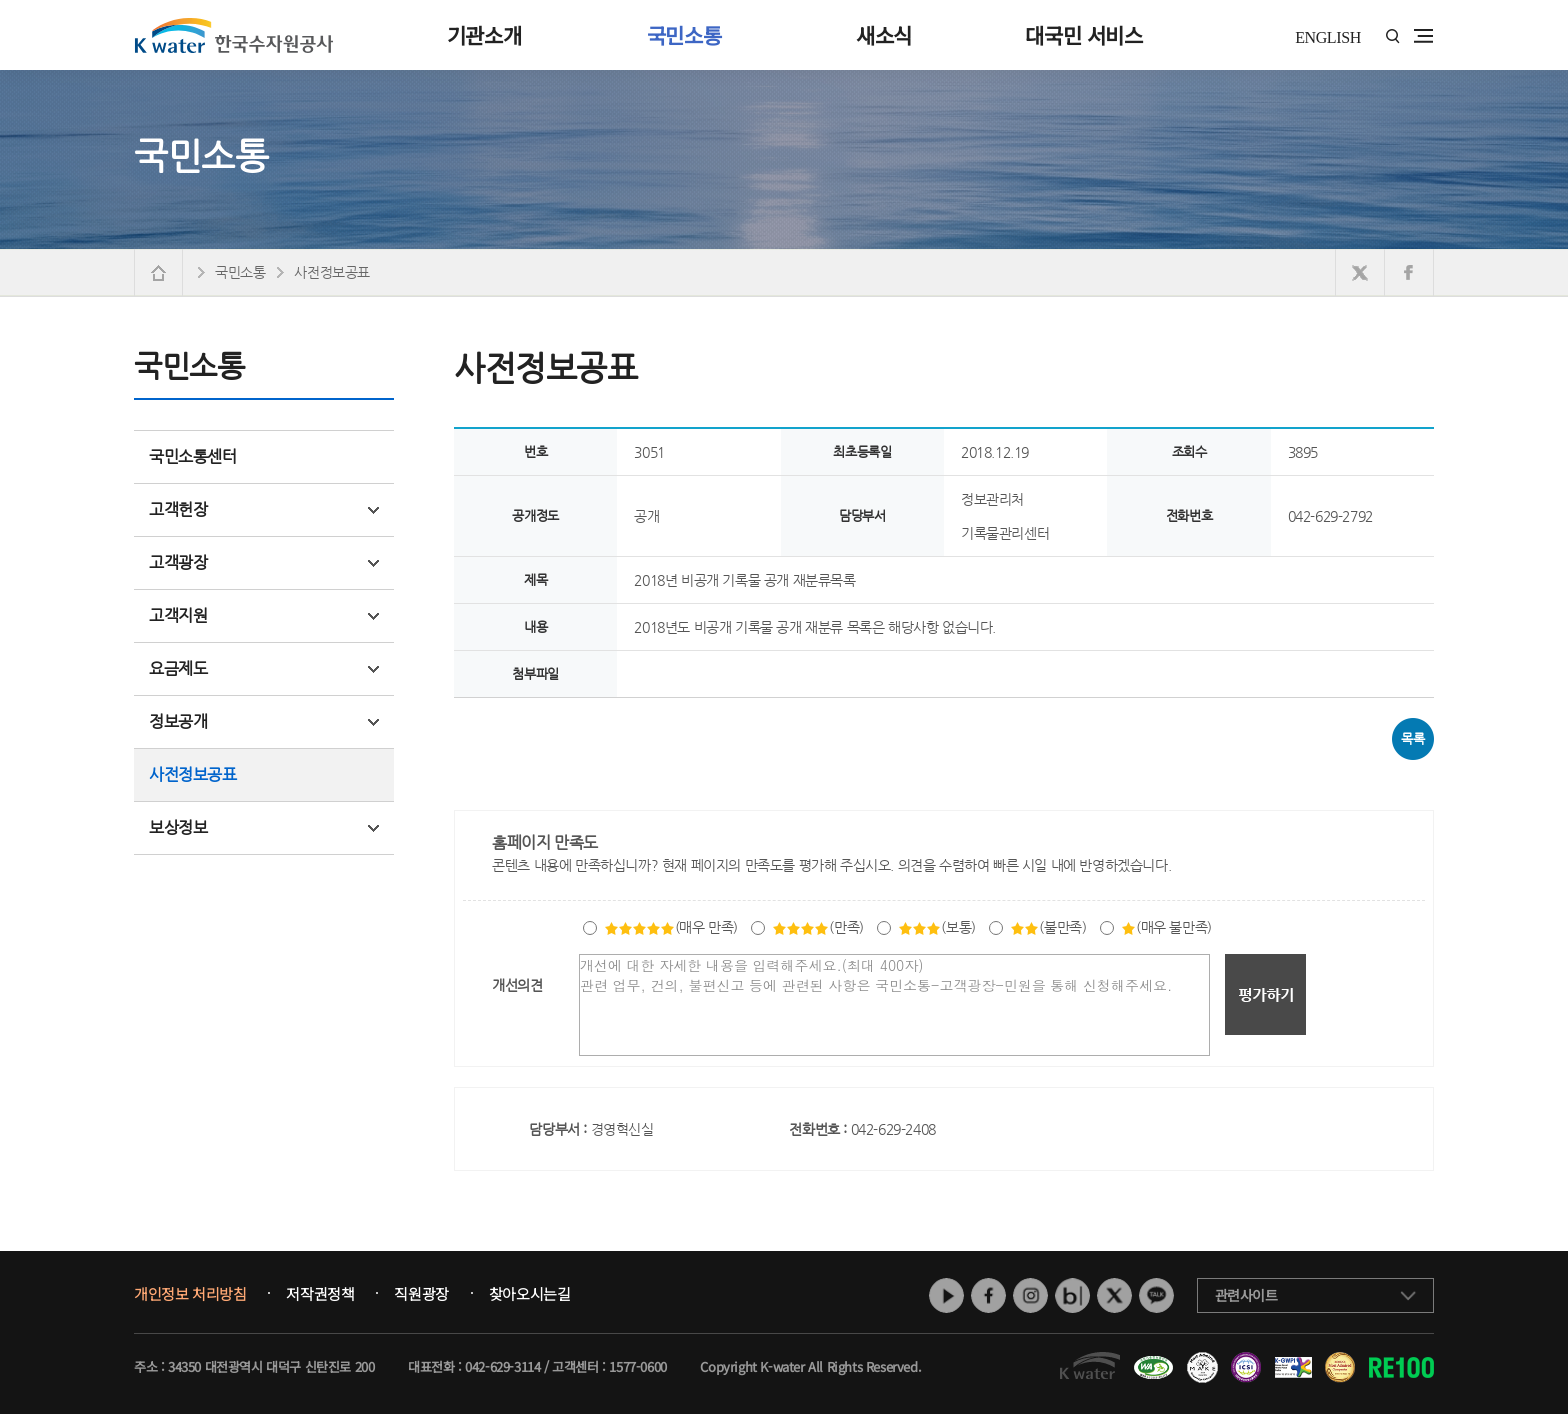 The width and height of the screenshot is (1568, 1414). What do you see at coordinates (1412, 738) in the screenshot?
I see `목록` at bounding box center [1412, 738].